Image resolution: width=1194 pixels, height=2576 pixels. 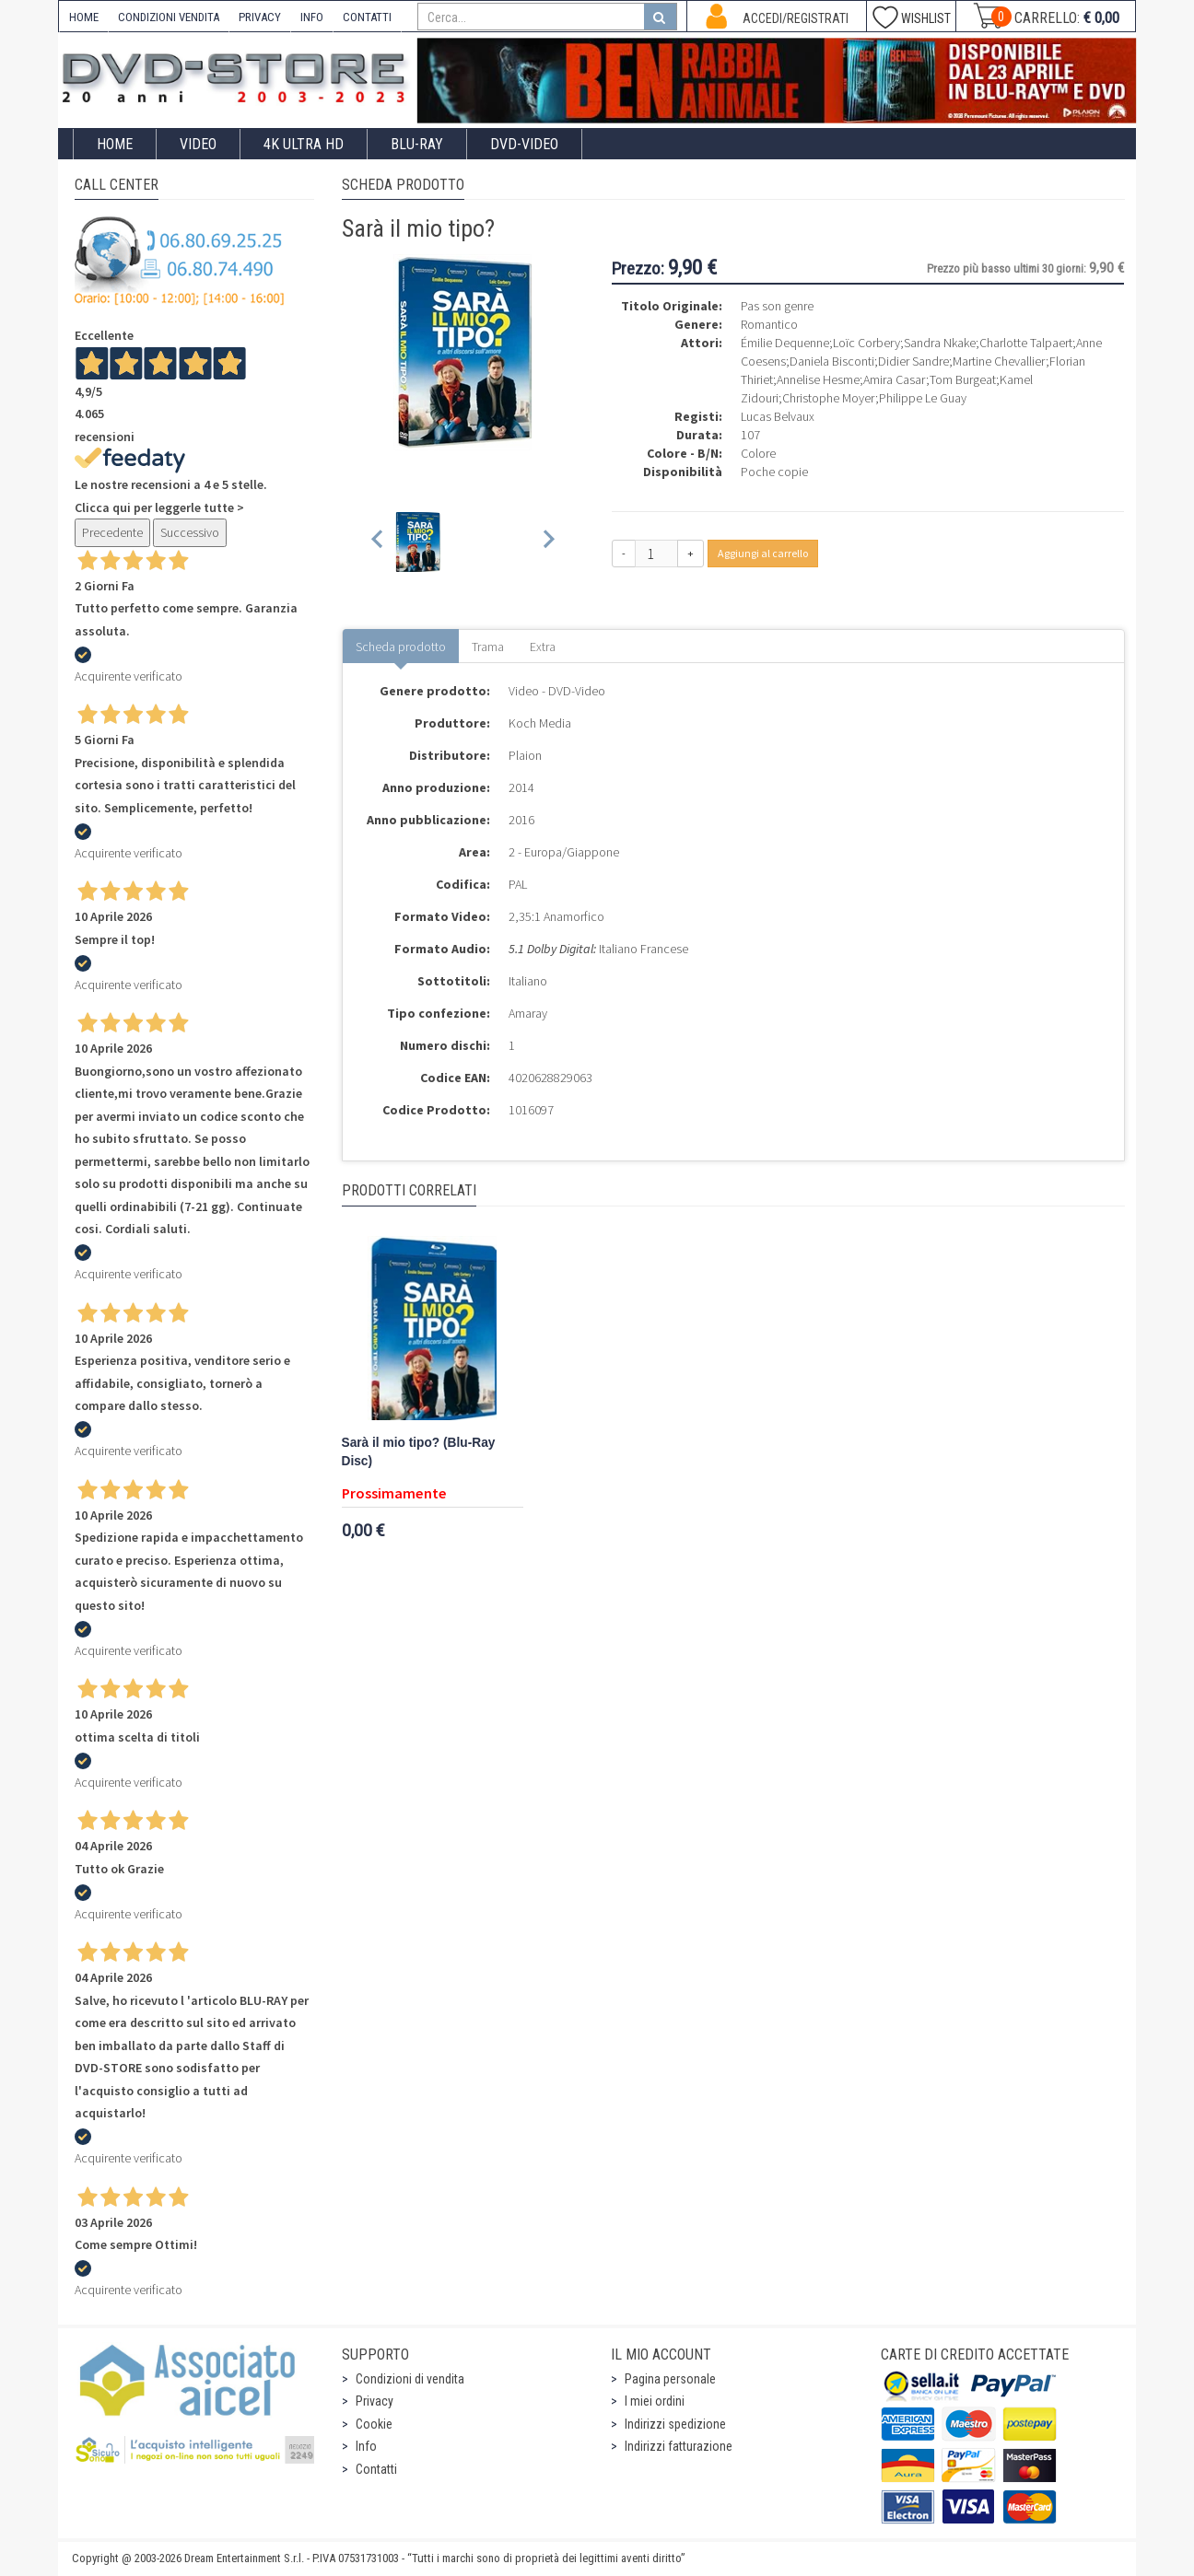 What do you see at coordinates (785, 342) in the screenshot?
I see `Émilie Dequenne` at bounding box center [785, 342].